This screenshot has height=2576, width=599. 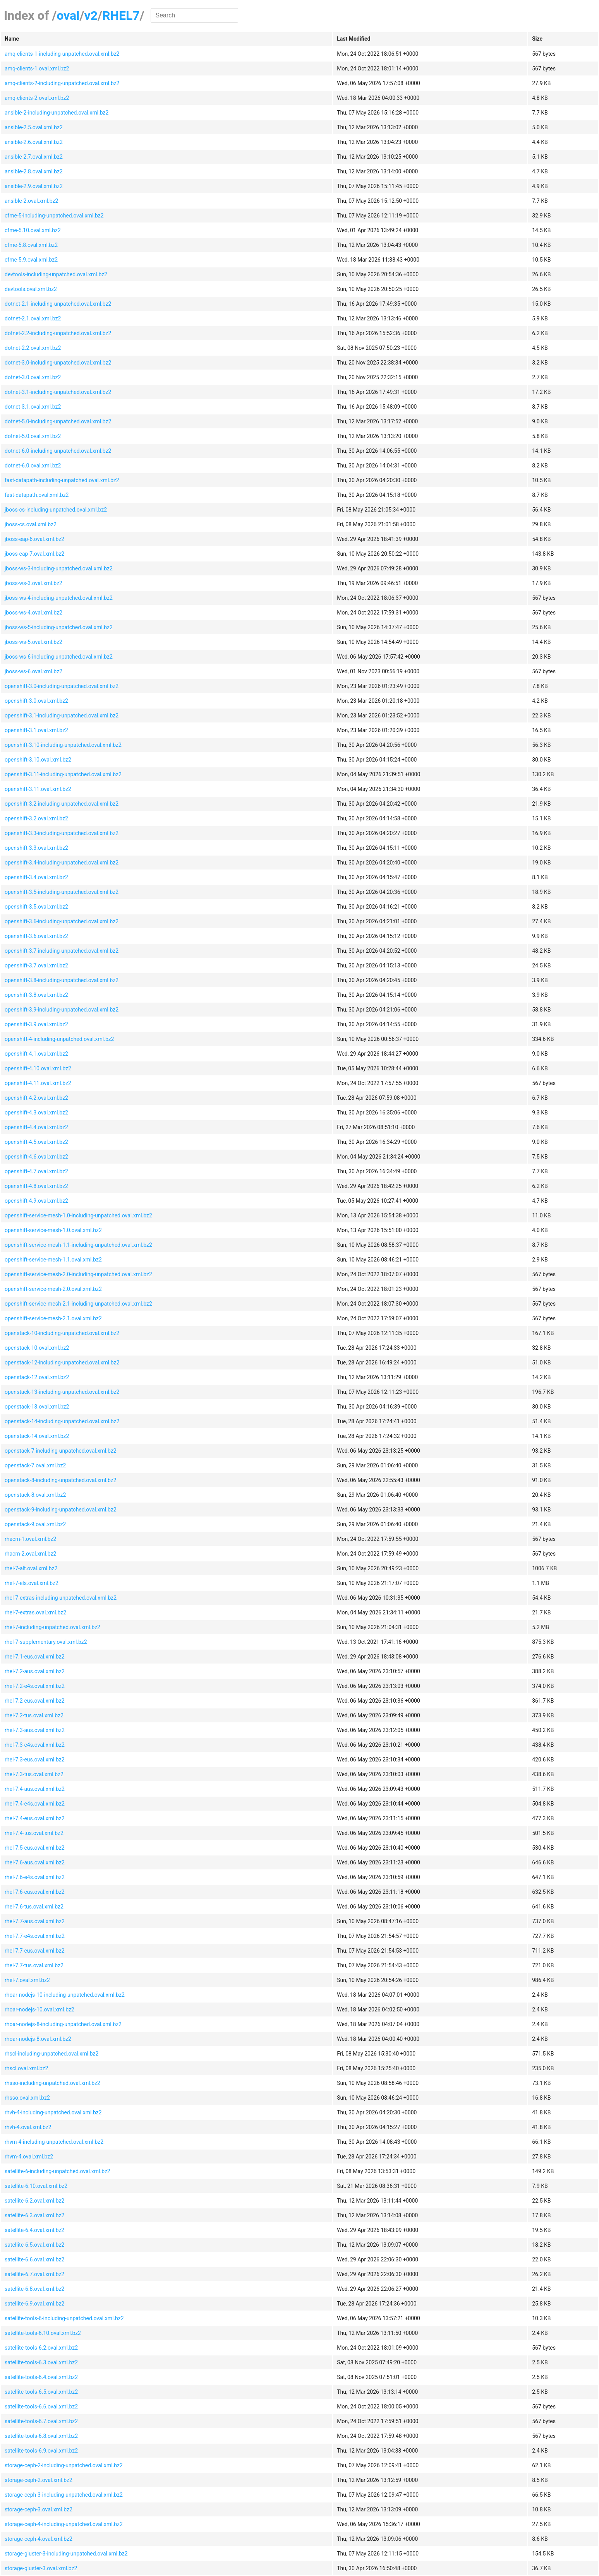 What do you see at coordinates (35, 1465) in the screenshot?
I see `openstack-7.oval.xml.bz2` at bounding box center [35, 1465].